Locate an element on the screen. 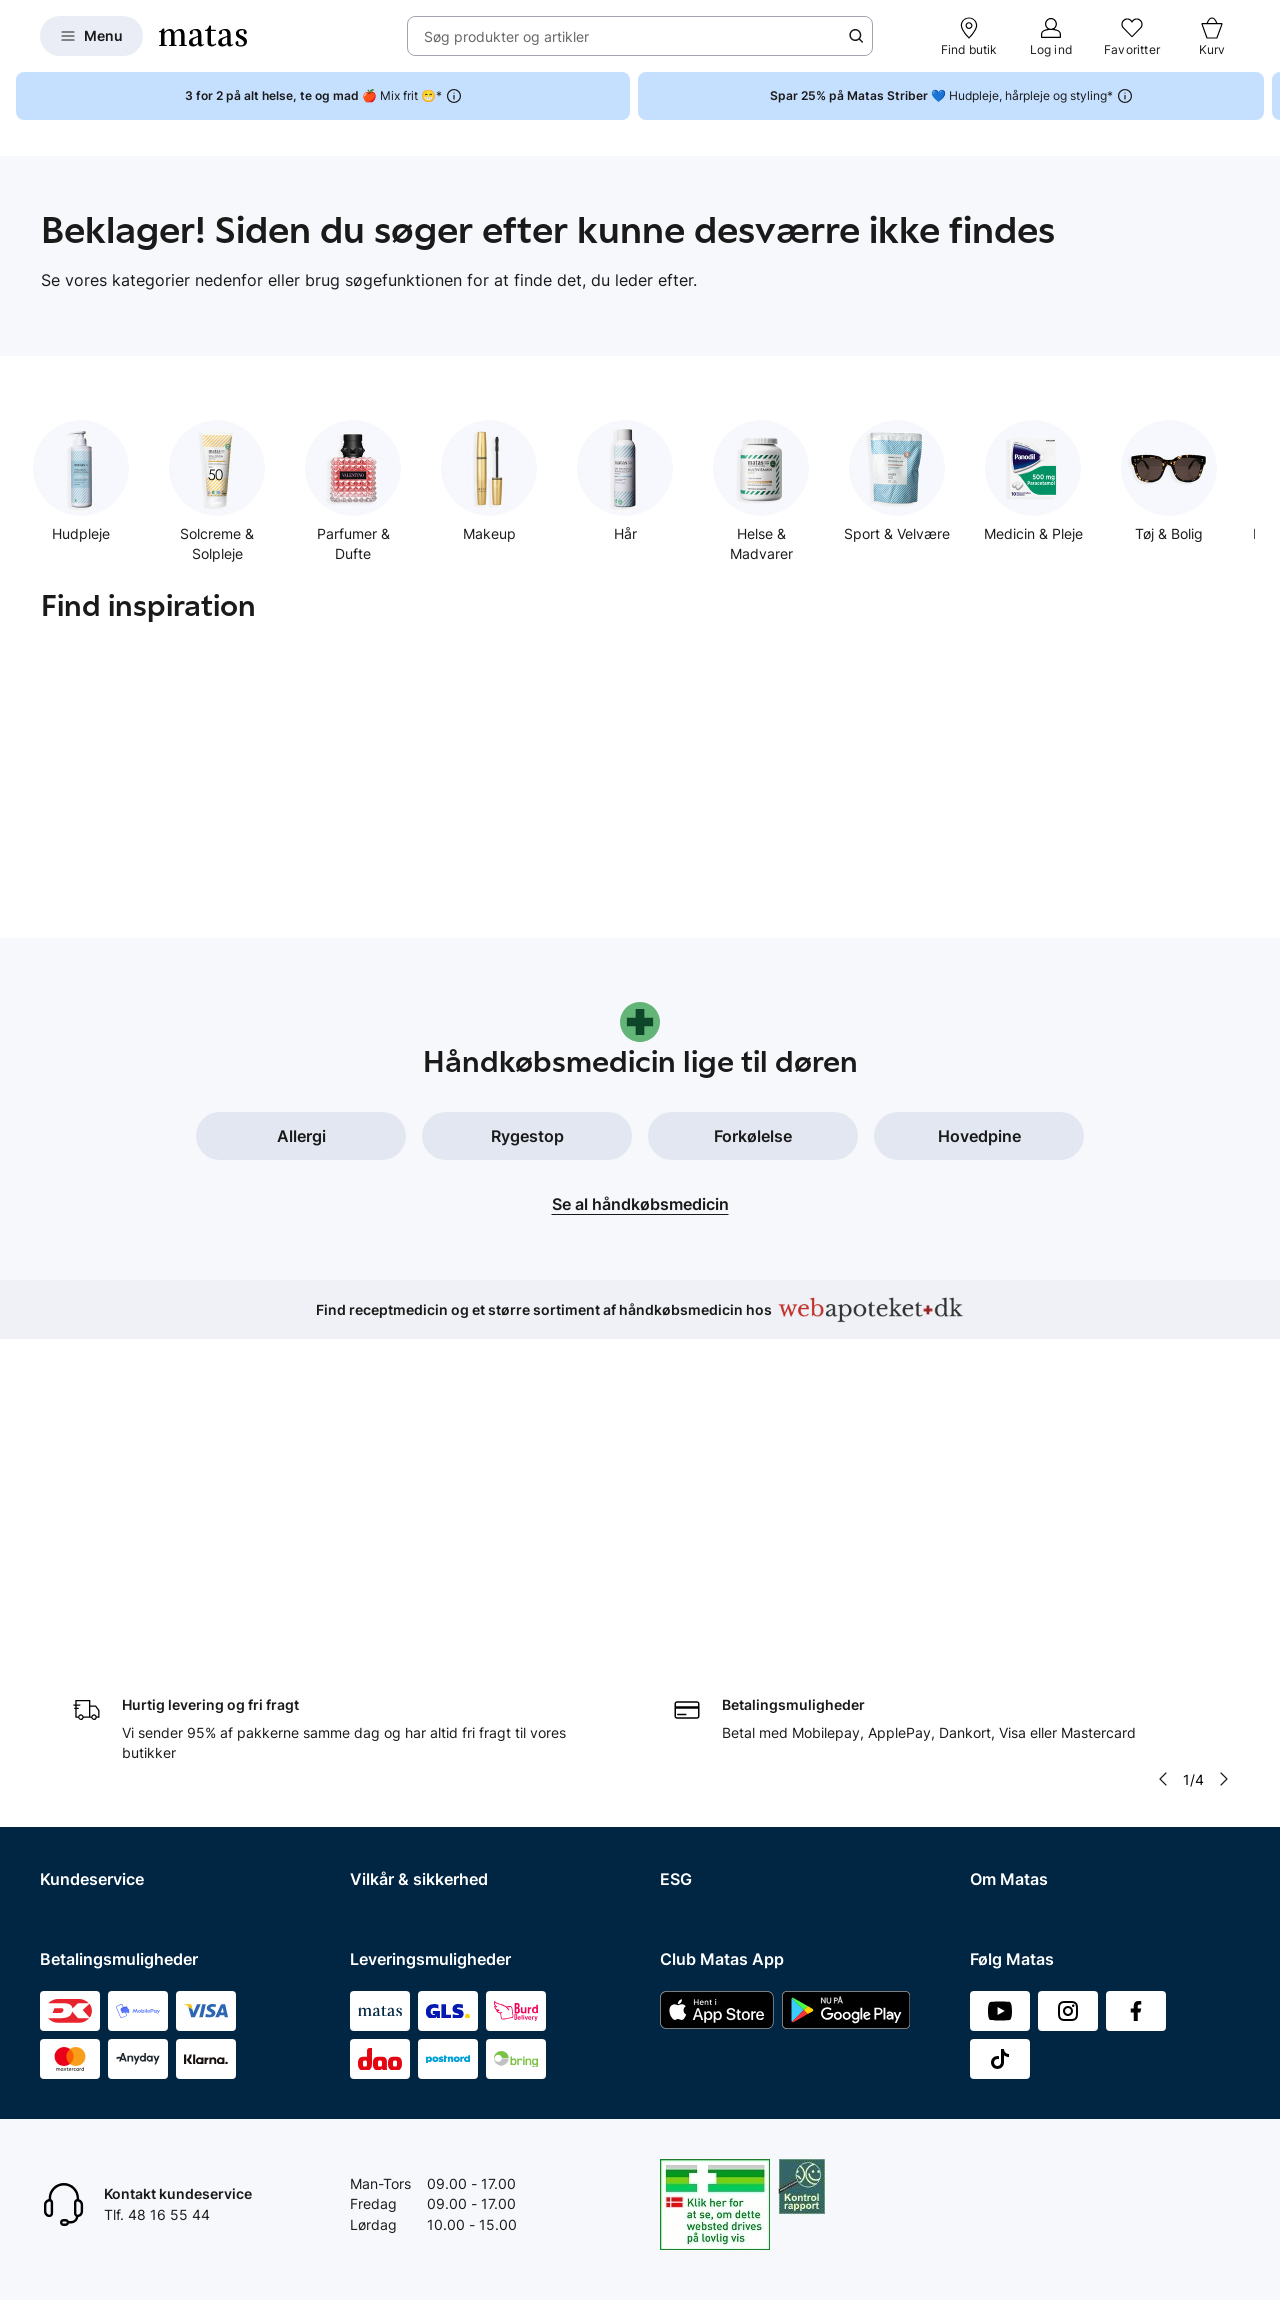  Presse is located at coordinates (992, 1669).